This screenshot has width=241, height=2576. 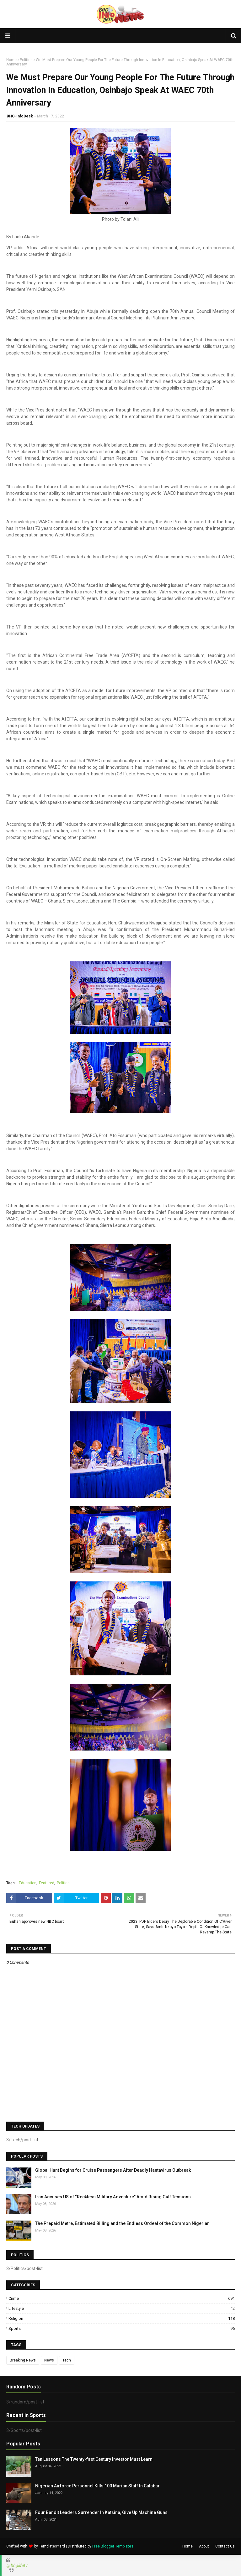 What do you see at coordinates (121, 2298) in the screenshot?
I see `Crime` at bounding box center [121, 2298].